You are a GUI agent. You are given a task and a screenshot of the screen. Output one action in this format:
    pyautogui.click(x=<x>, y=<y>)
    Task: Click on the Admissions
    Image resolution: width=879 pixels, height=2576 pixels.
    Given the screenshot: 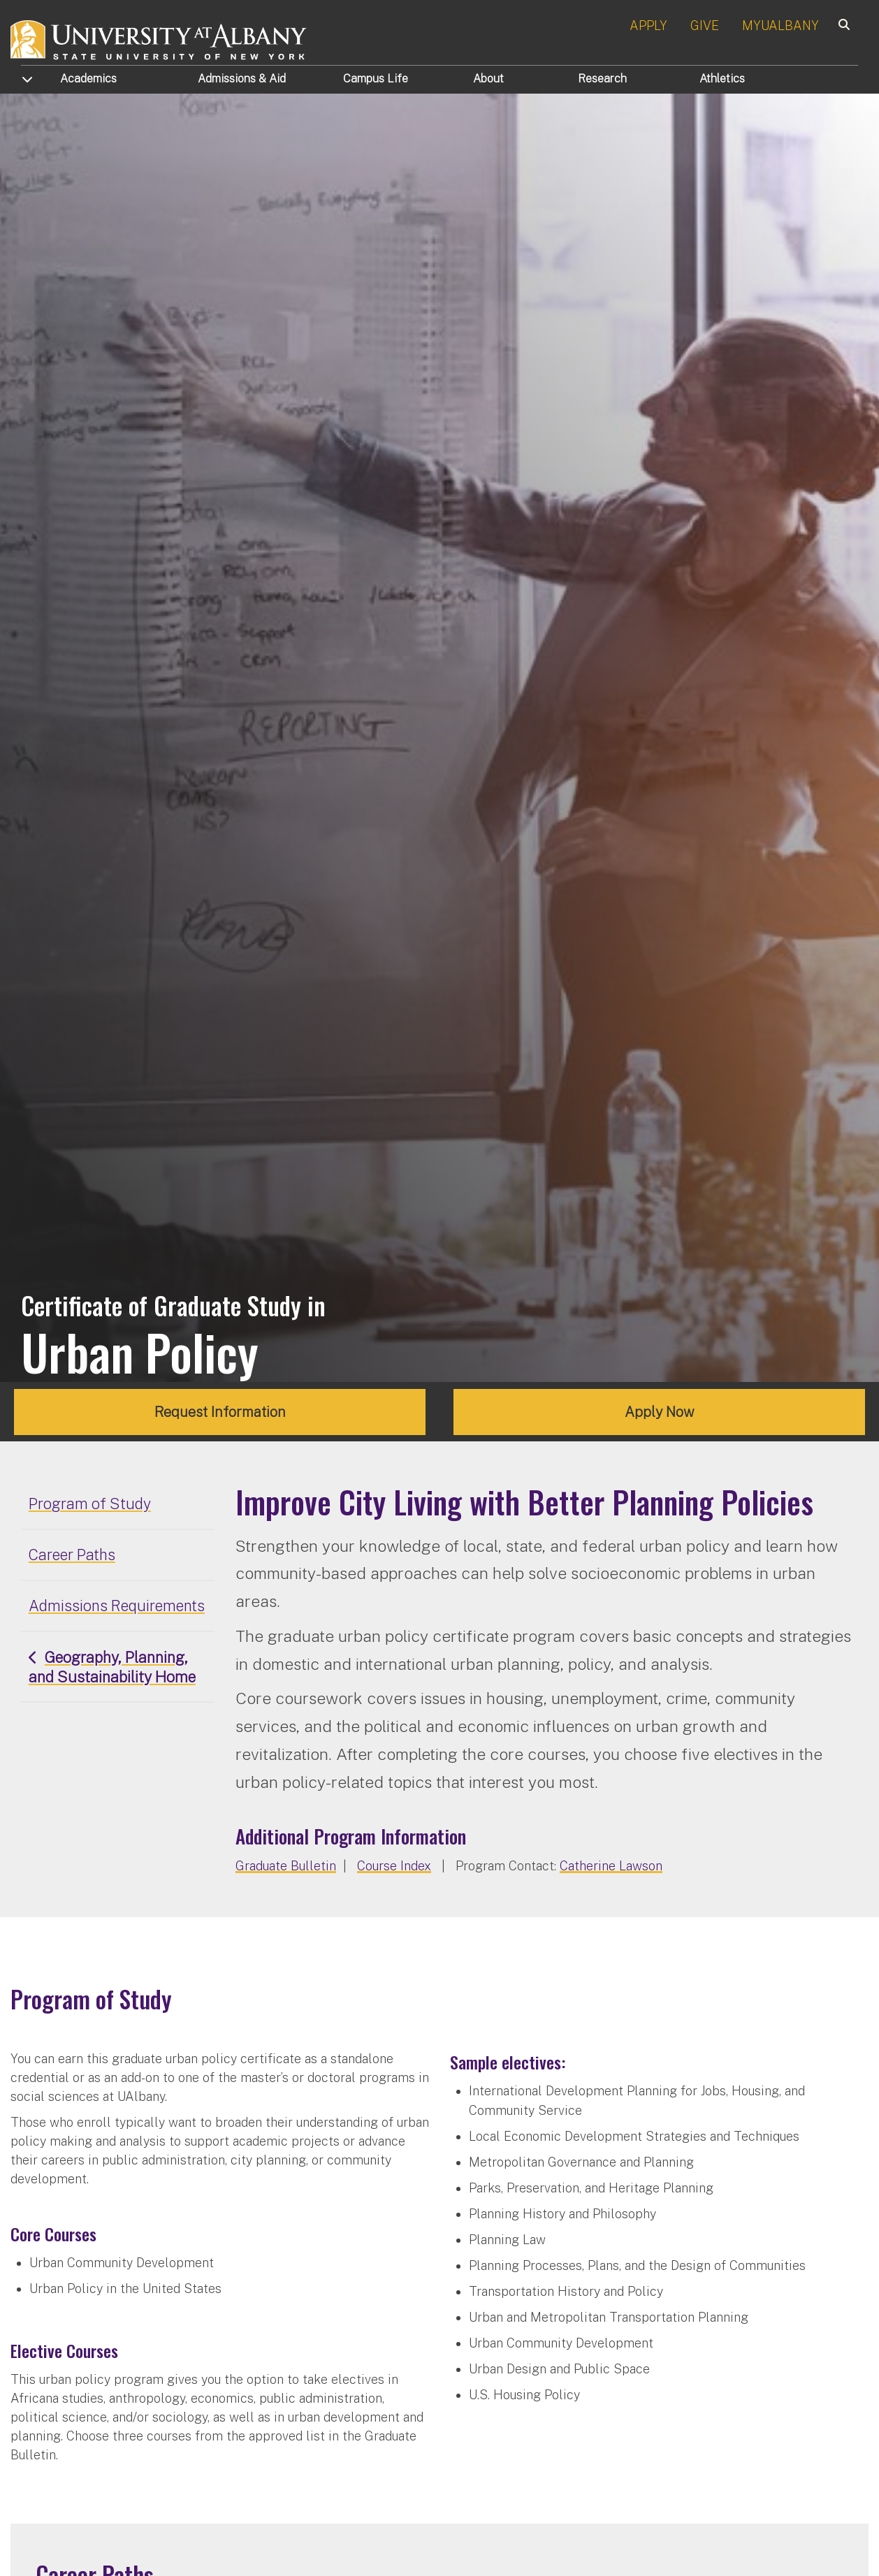 What is the action you would take?
    pyautogui.click(x=242, y=78)
    